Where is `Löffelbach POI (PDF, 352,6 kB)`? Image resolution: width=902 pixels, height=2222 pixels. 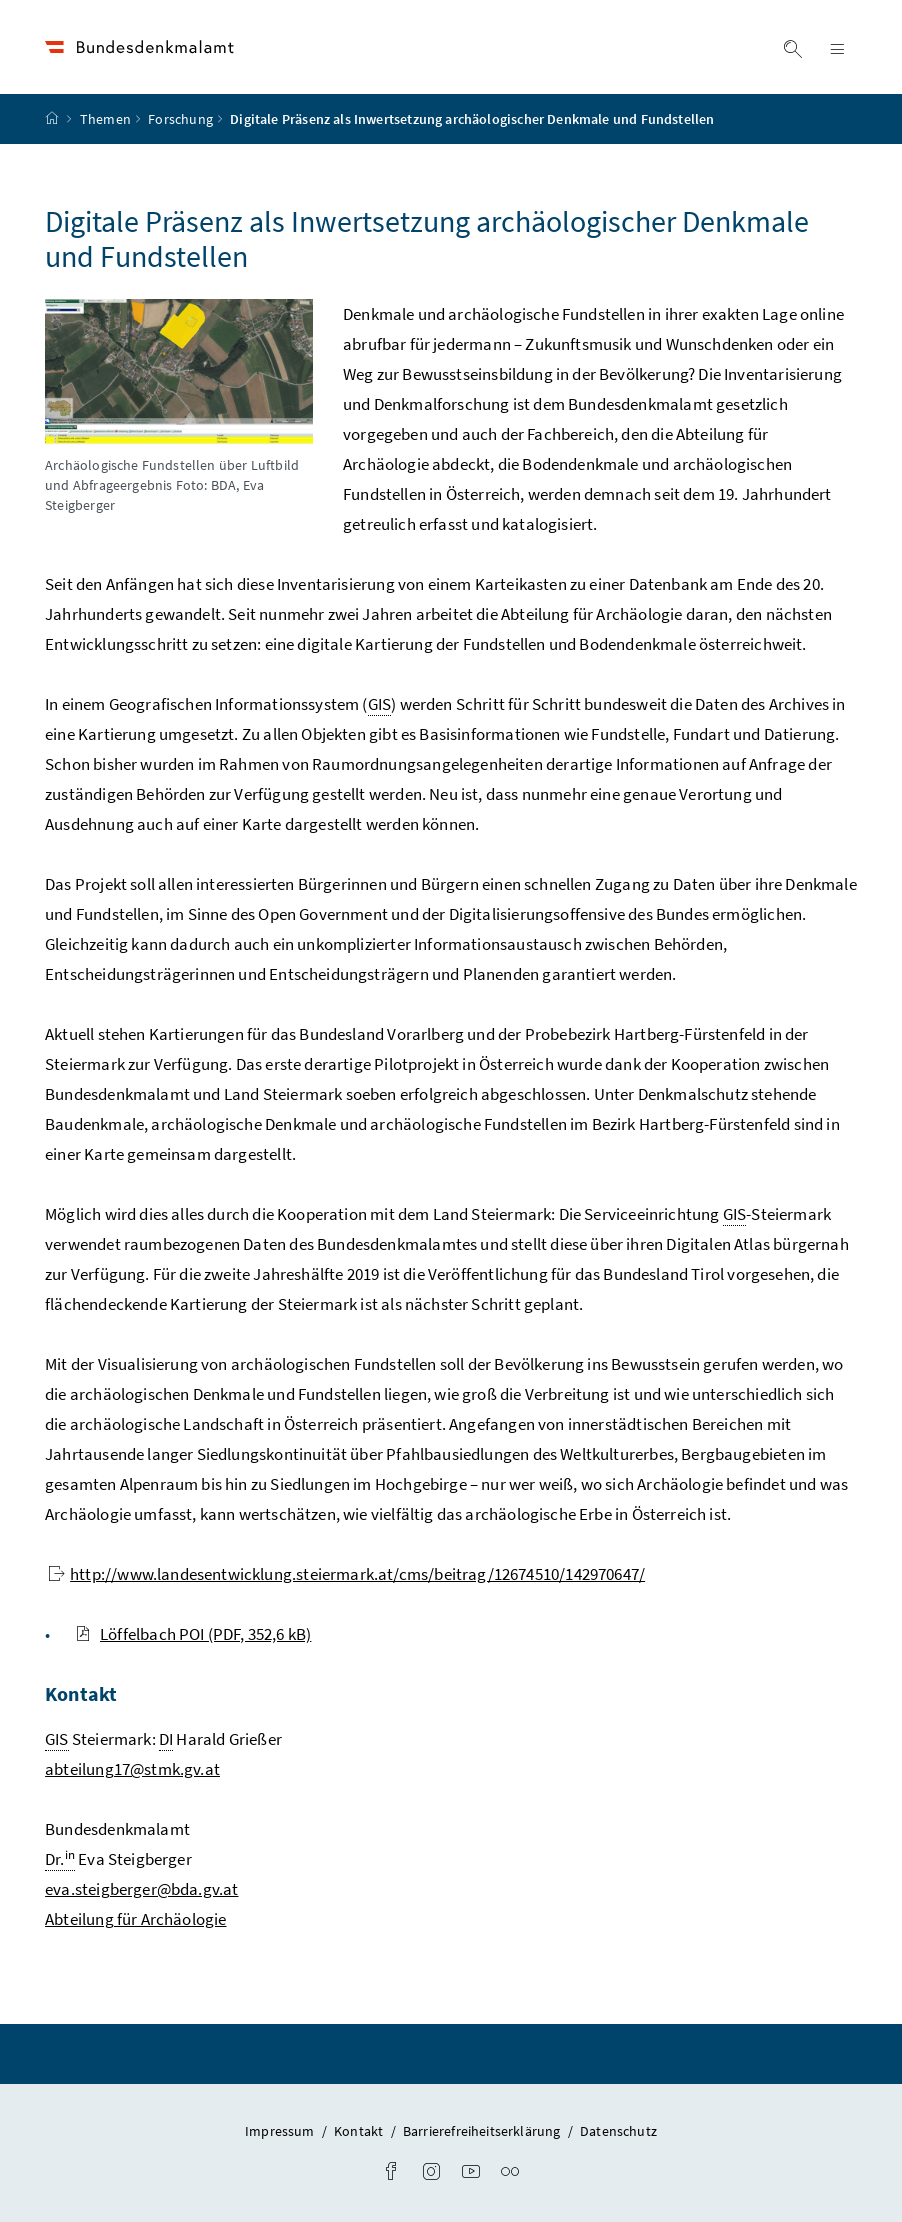
Löffelbach POI (PDF, 352,6 kB) is located at coordinates (193, 1634).